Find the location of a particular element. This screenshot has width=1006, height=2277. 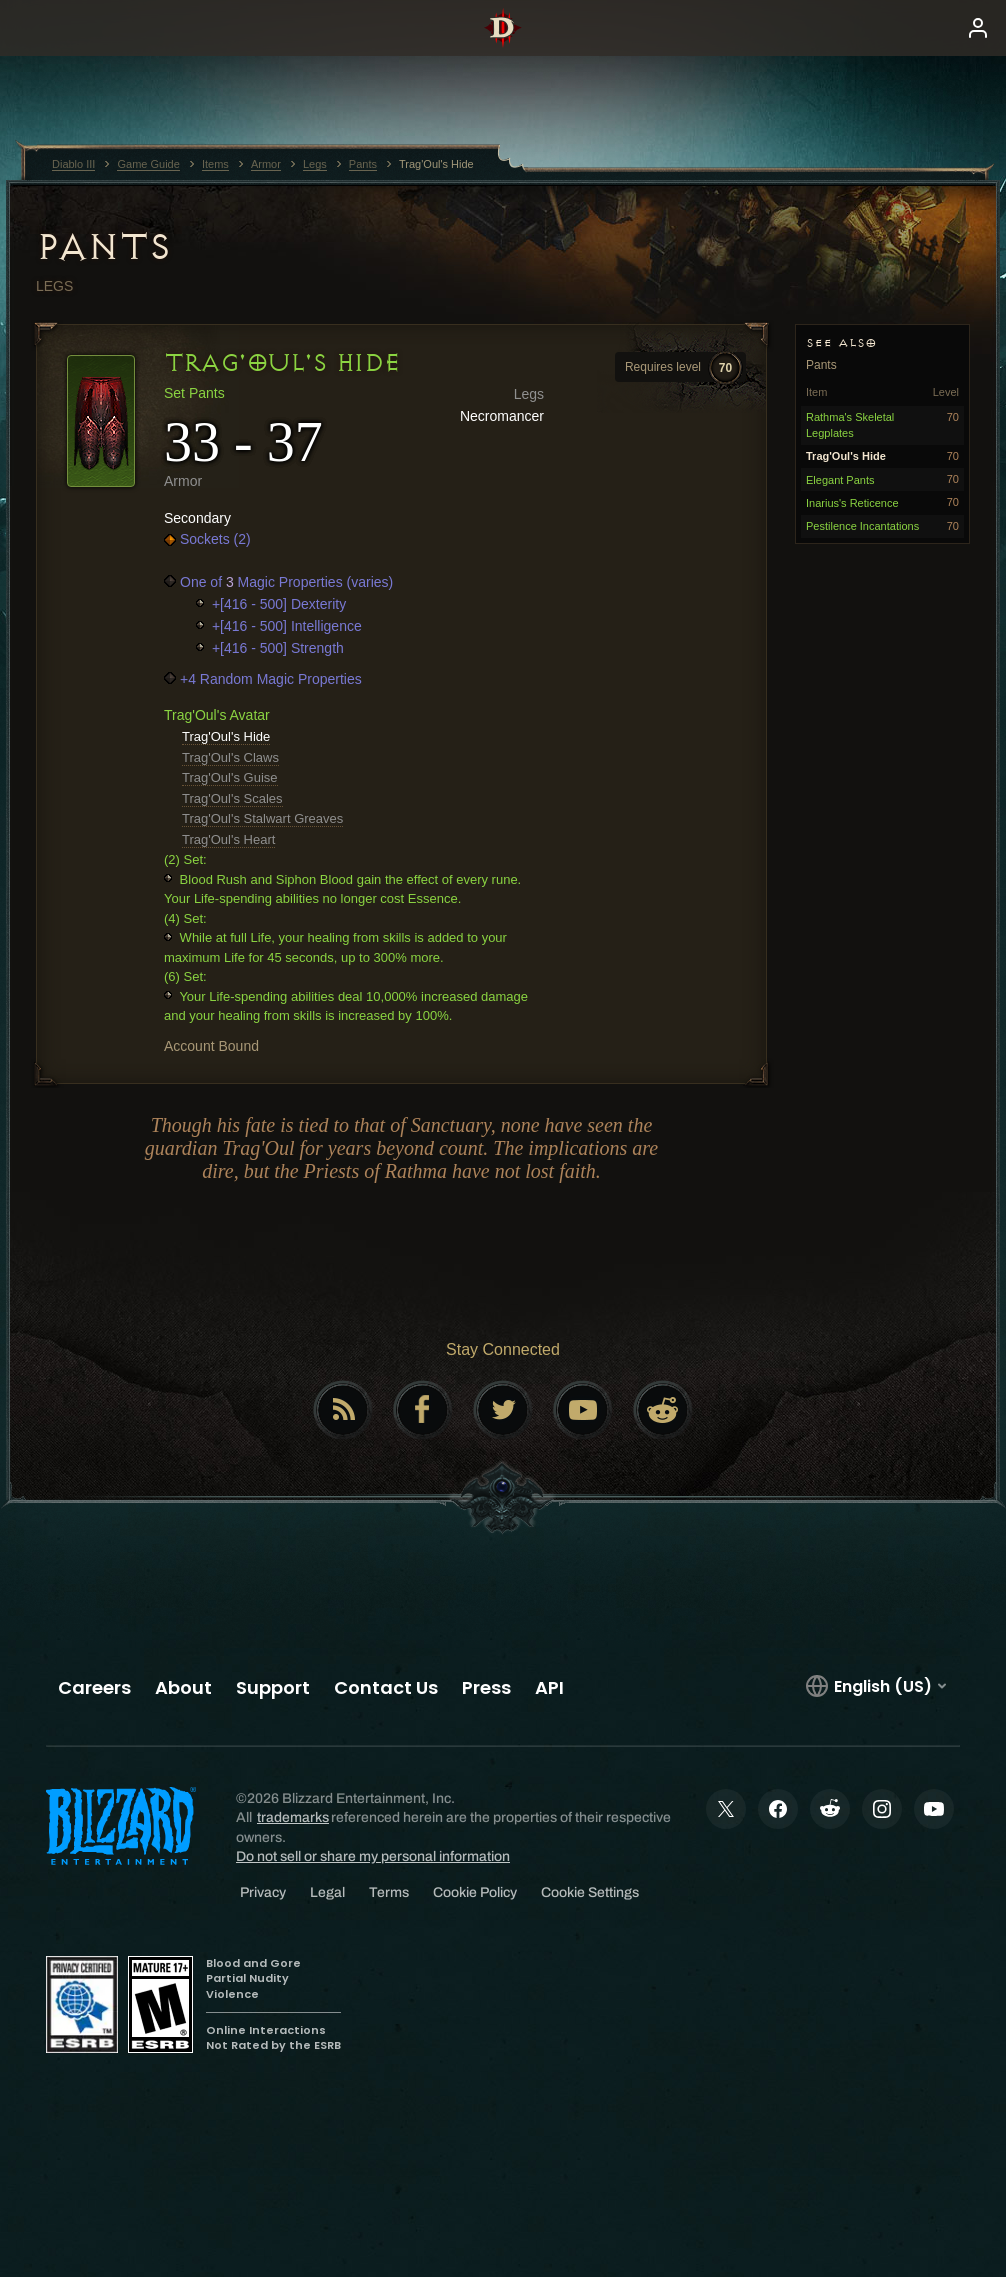

Trag'Oul's Guise is located at coordinates (230, 777).